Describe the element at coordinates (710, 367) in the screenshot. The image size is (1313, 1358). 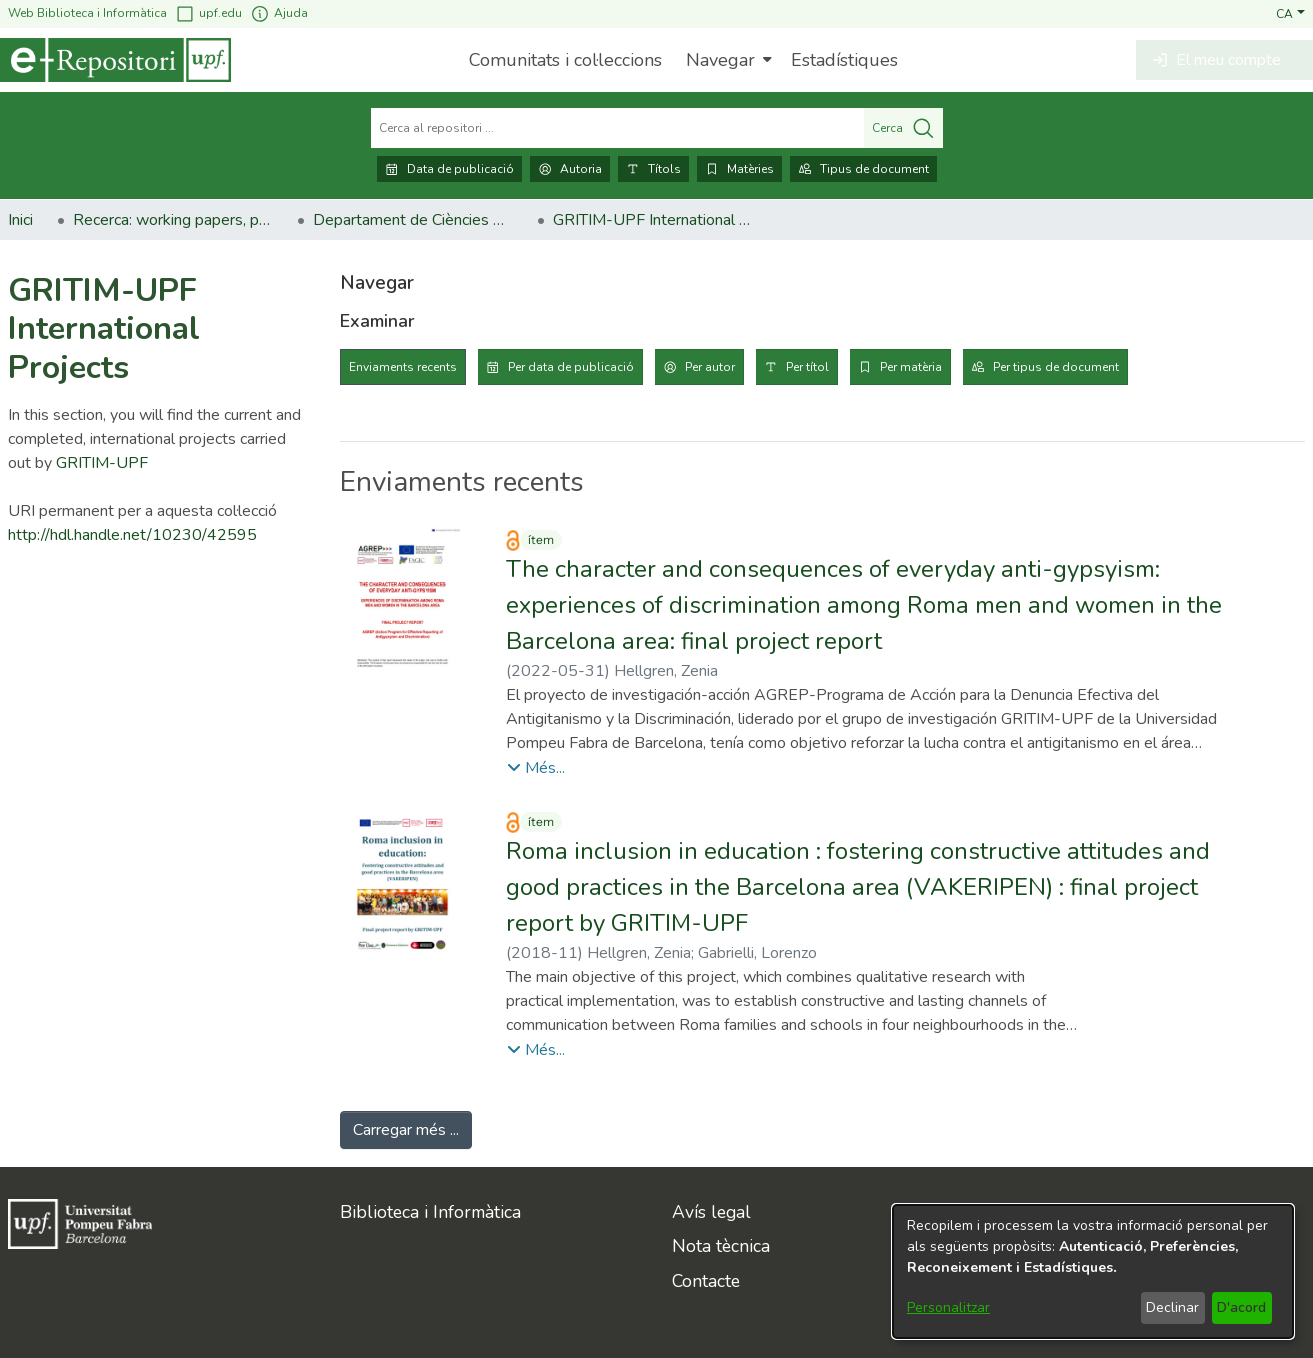
I see `Per autor [tab]` at that location.